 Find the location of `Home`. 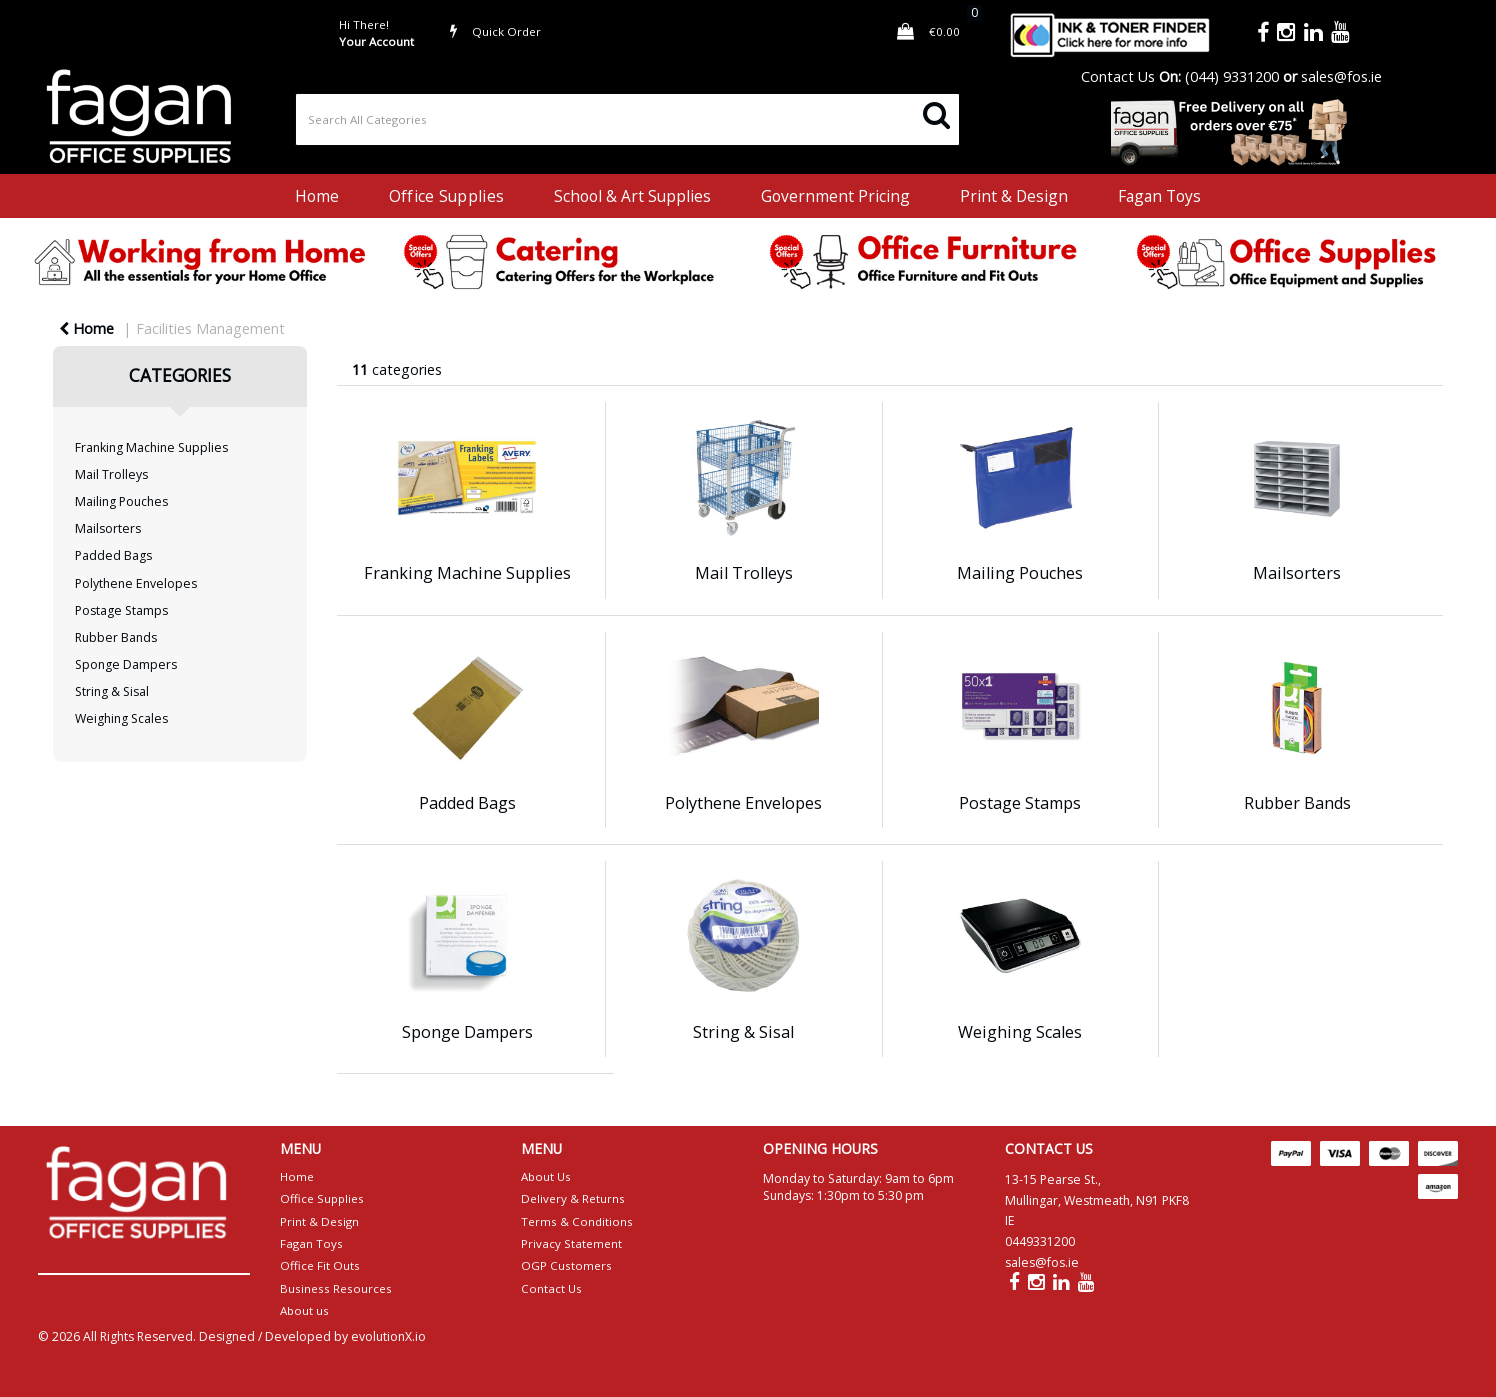

Home is located at coordinates (317, 196).